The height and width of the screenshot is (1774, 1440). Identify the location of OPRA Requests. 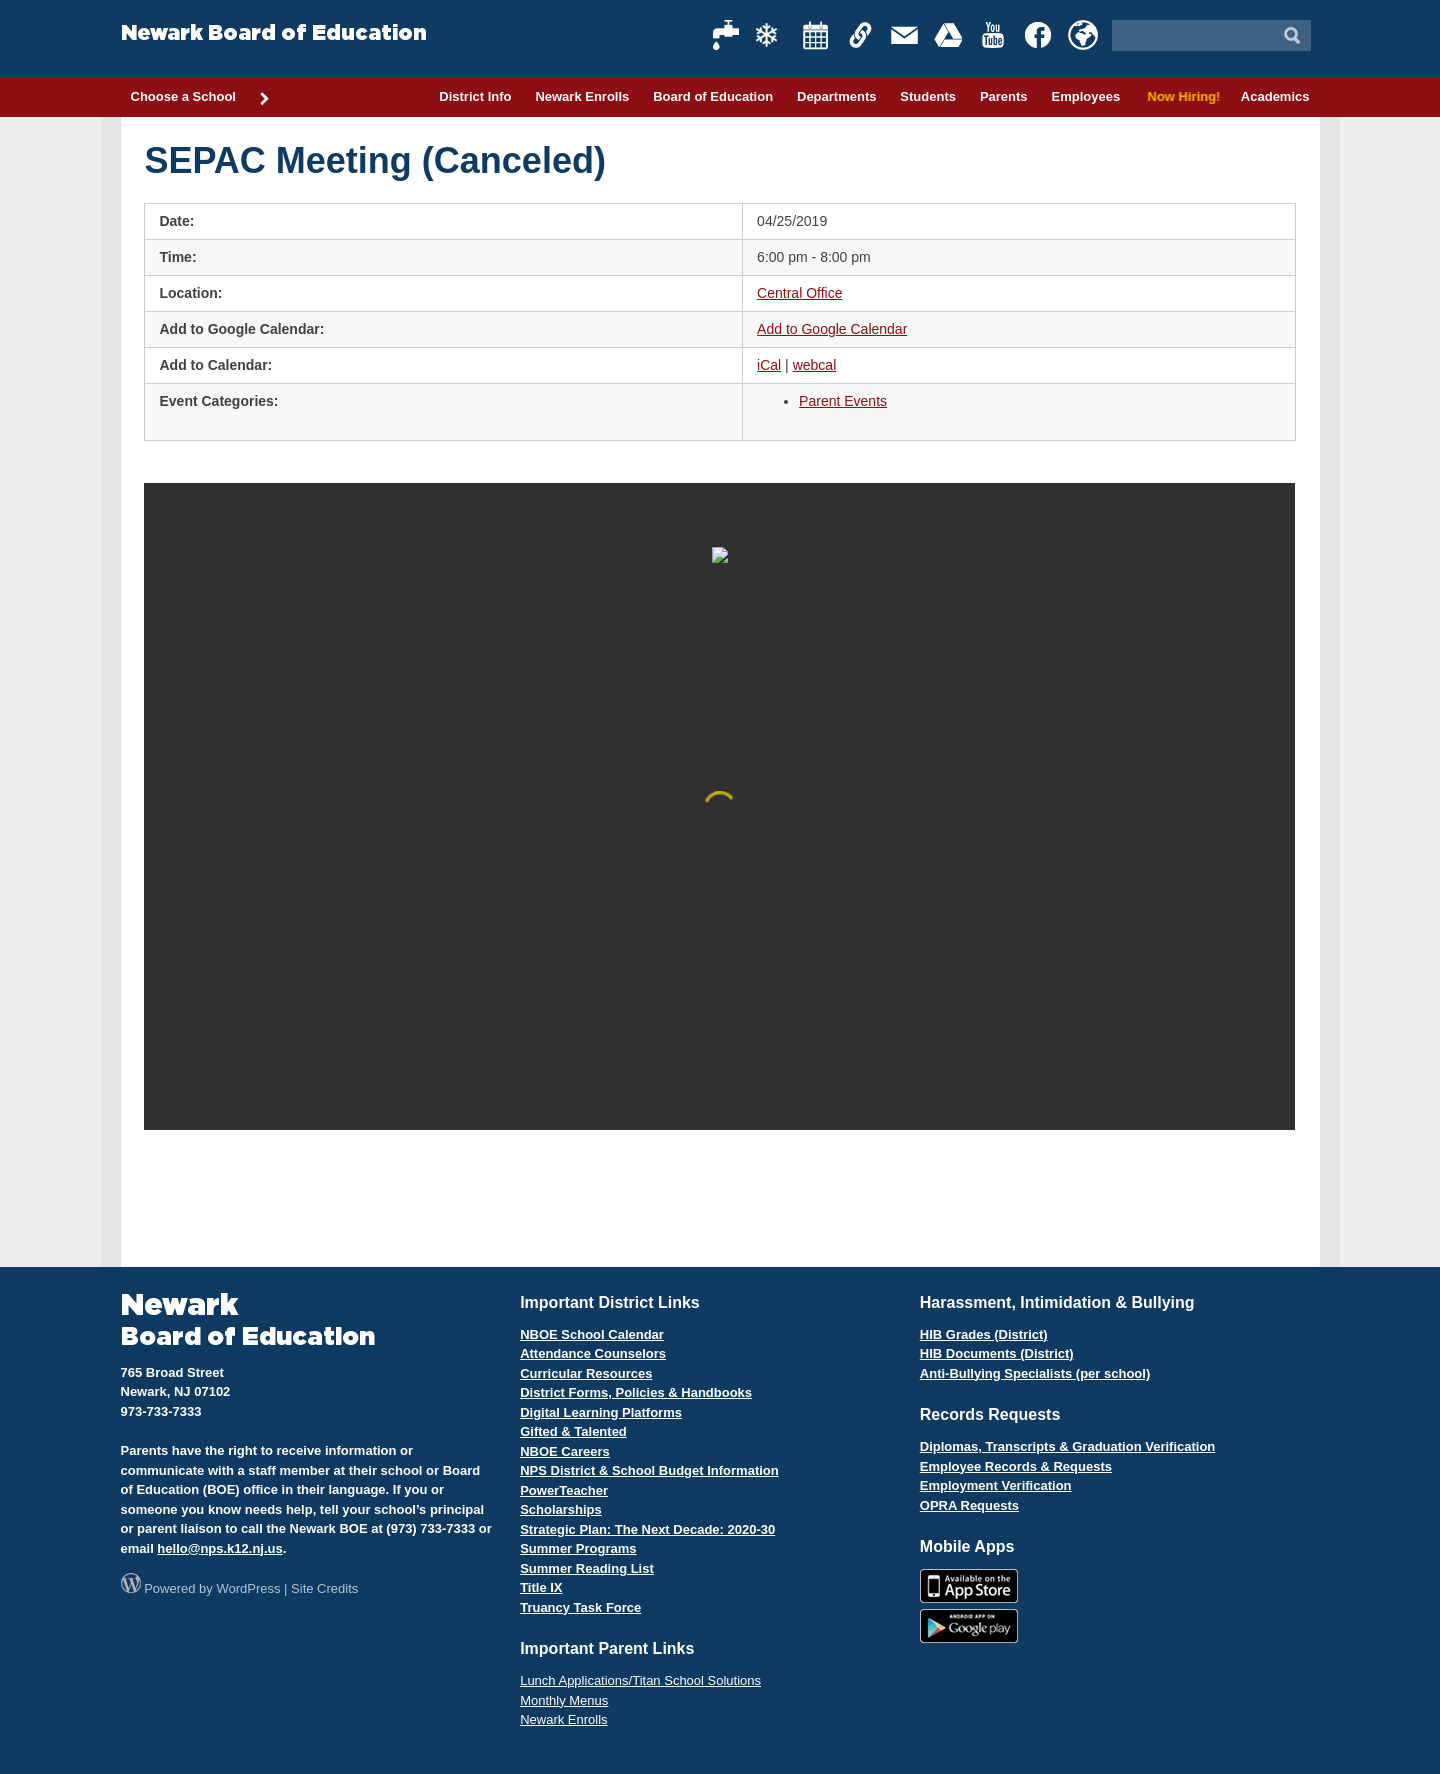
(969, 1505).